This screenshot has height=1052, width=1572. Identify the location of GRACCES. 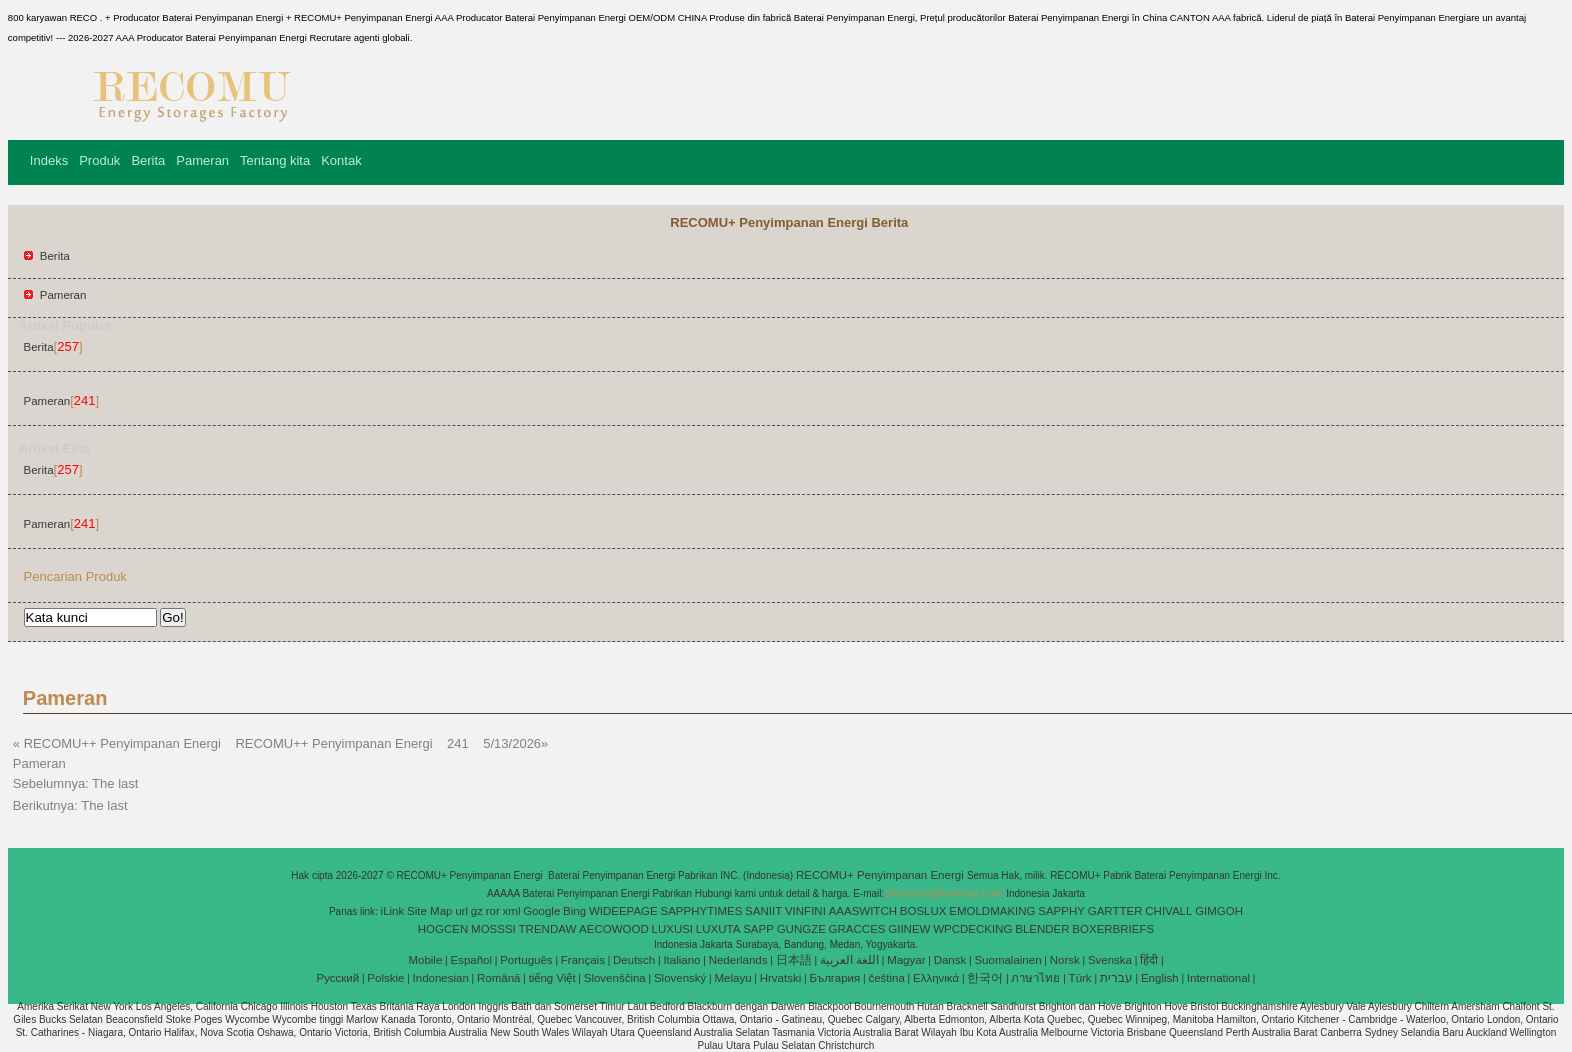
(857, 929).